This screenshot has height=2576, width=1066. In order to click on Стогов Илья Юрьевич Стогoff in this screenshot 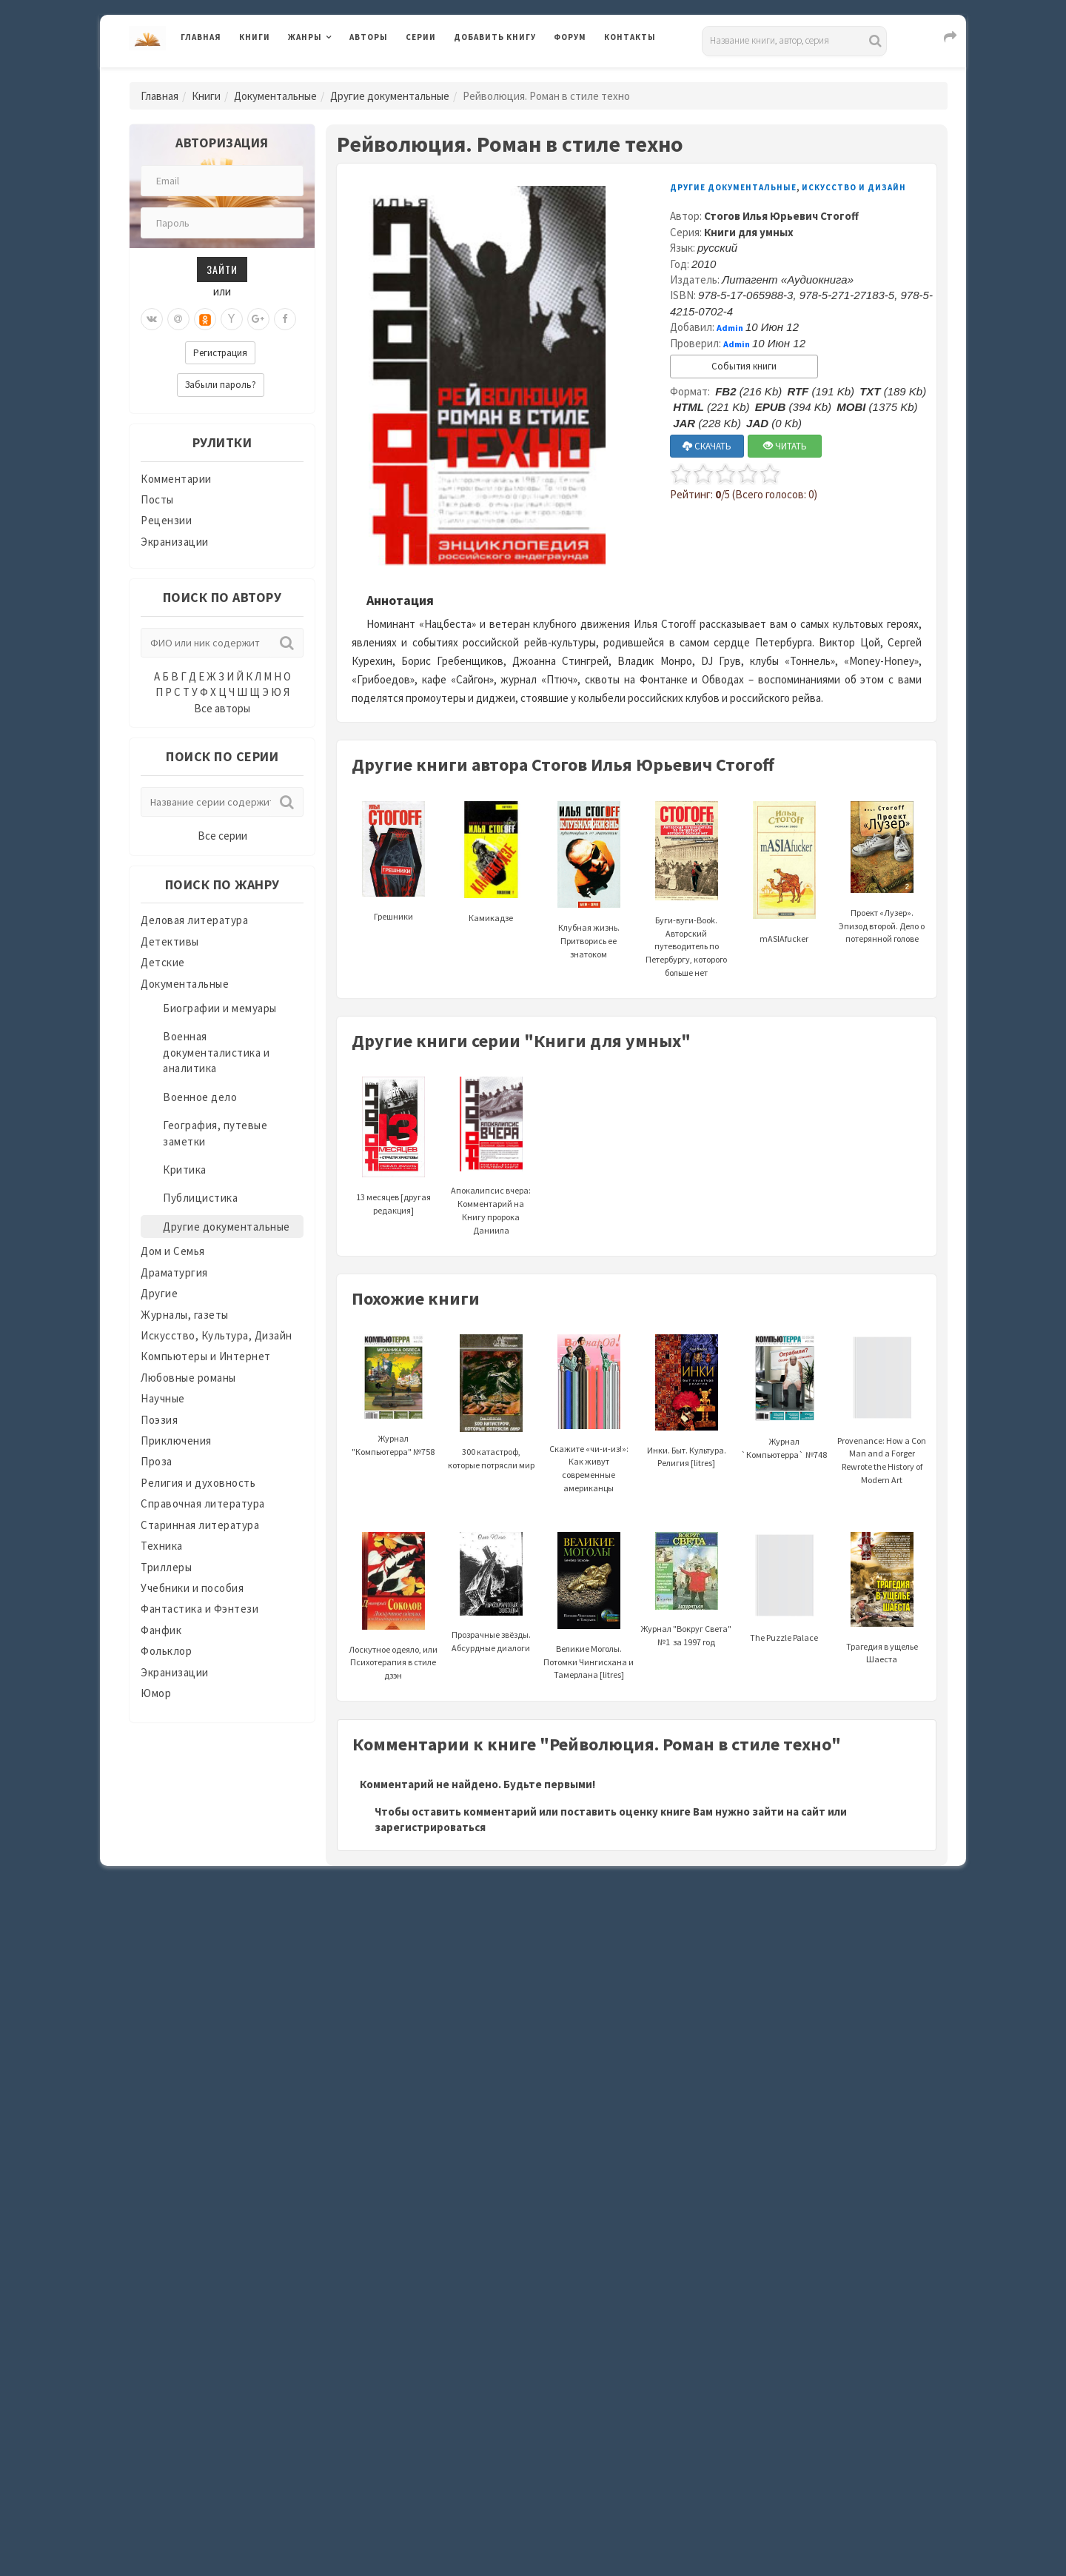, I will do `click(781, 216)`.